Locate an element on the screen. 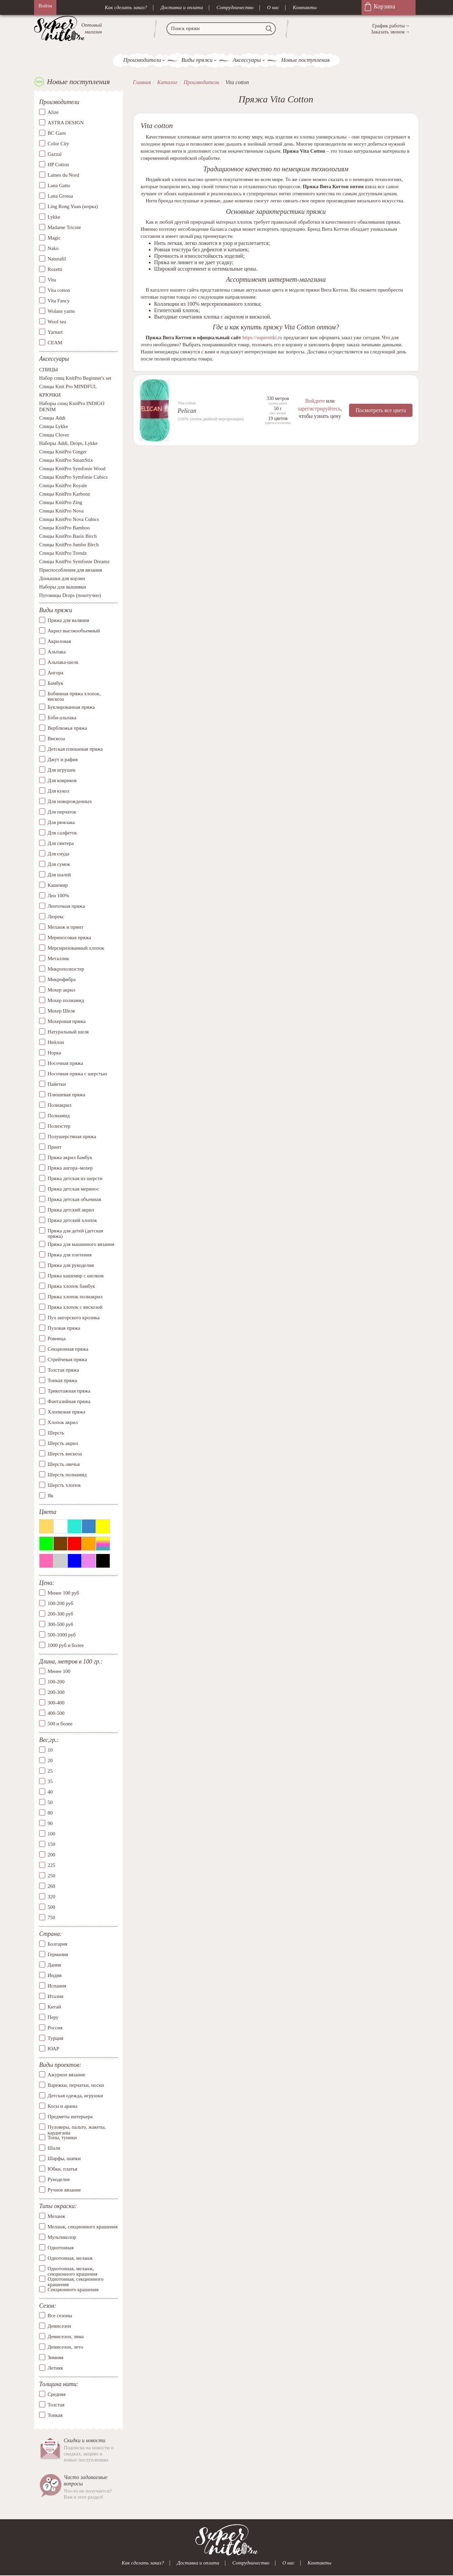 Image resolution: width=453 pixels, height=2576 pixels. Дания is located at coordinates (54, 1965).